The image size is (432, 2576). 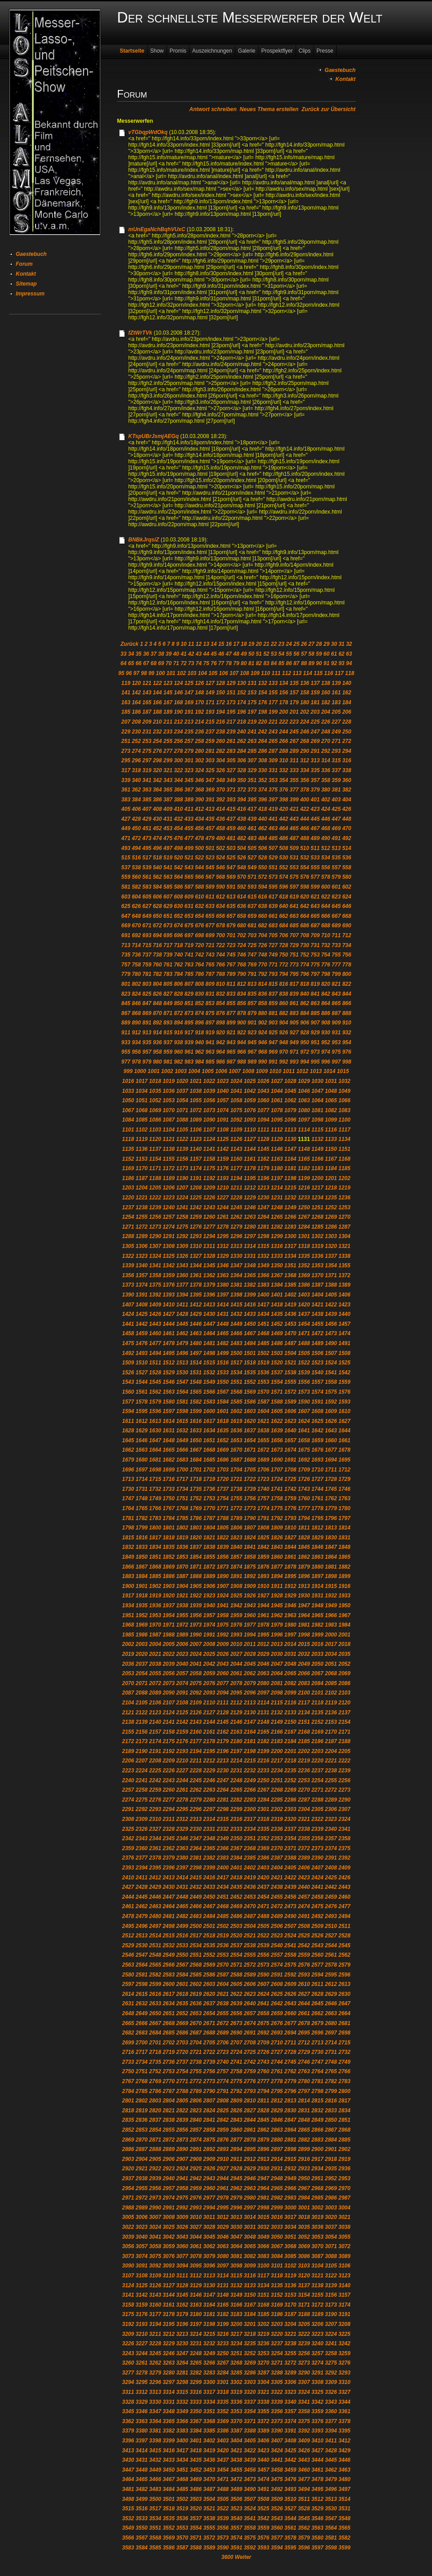 I want to click on 2588, so click(x=236, y=1975).